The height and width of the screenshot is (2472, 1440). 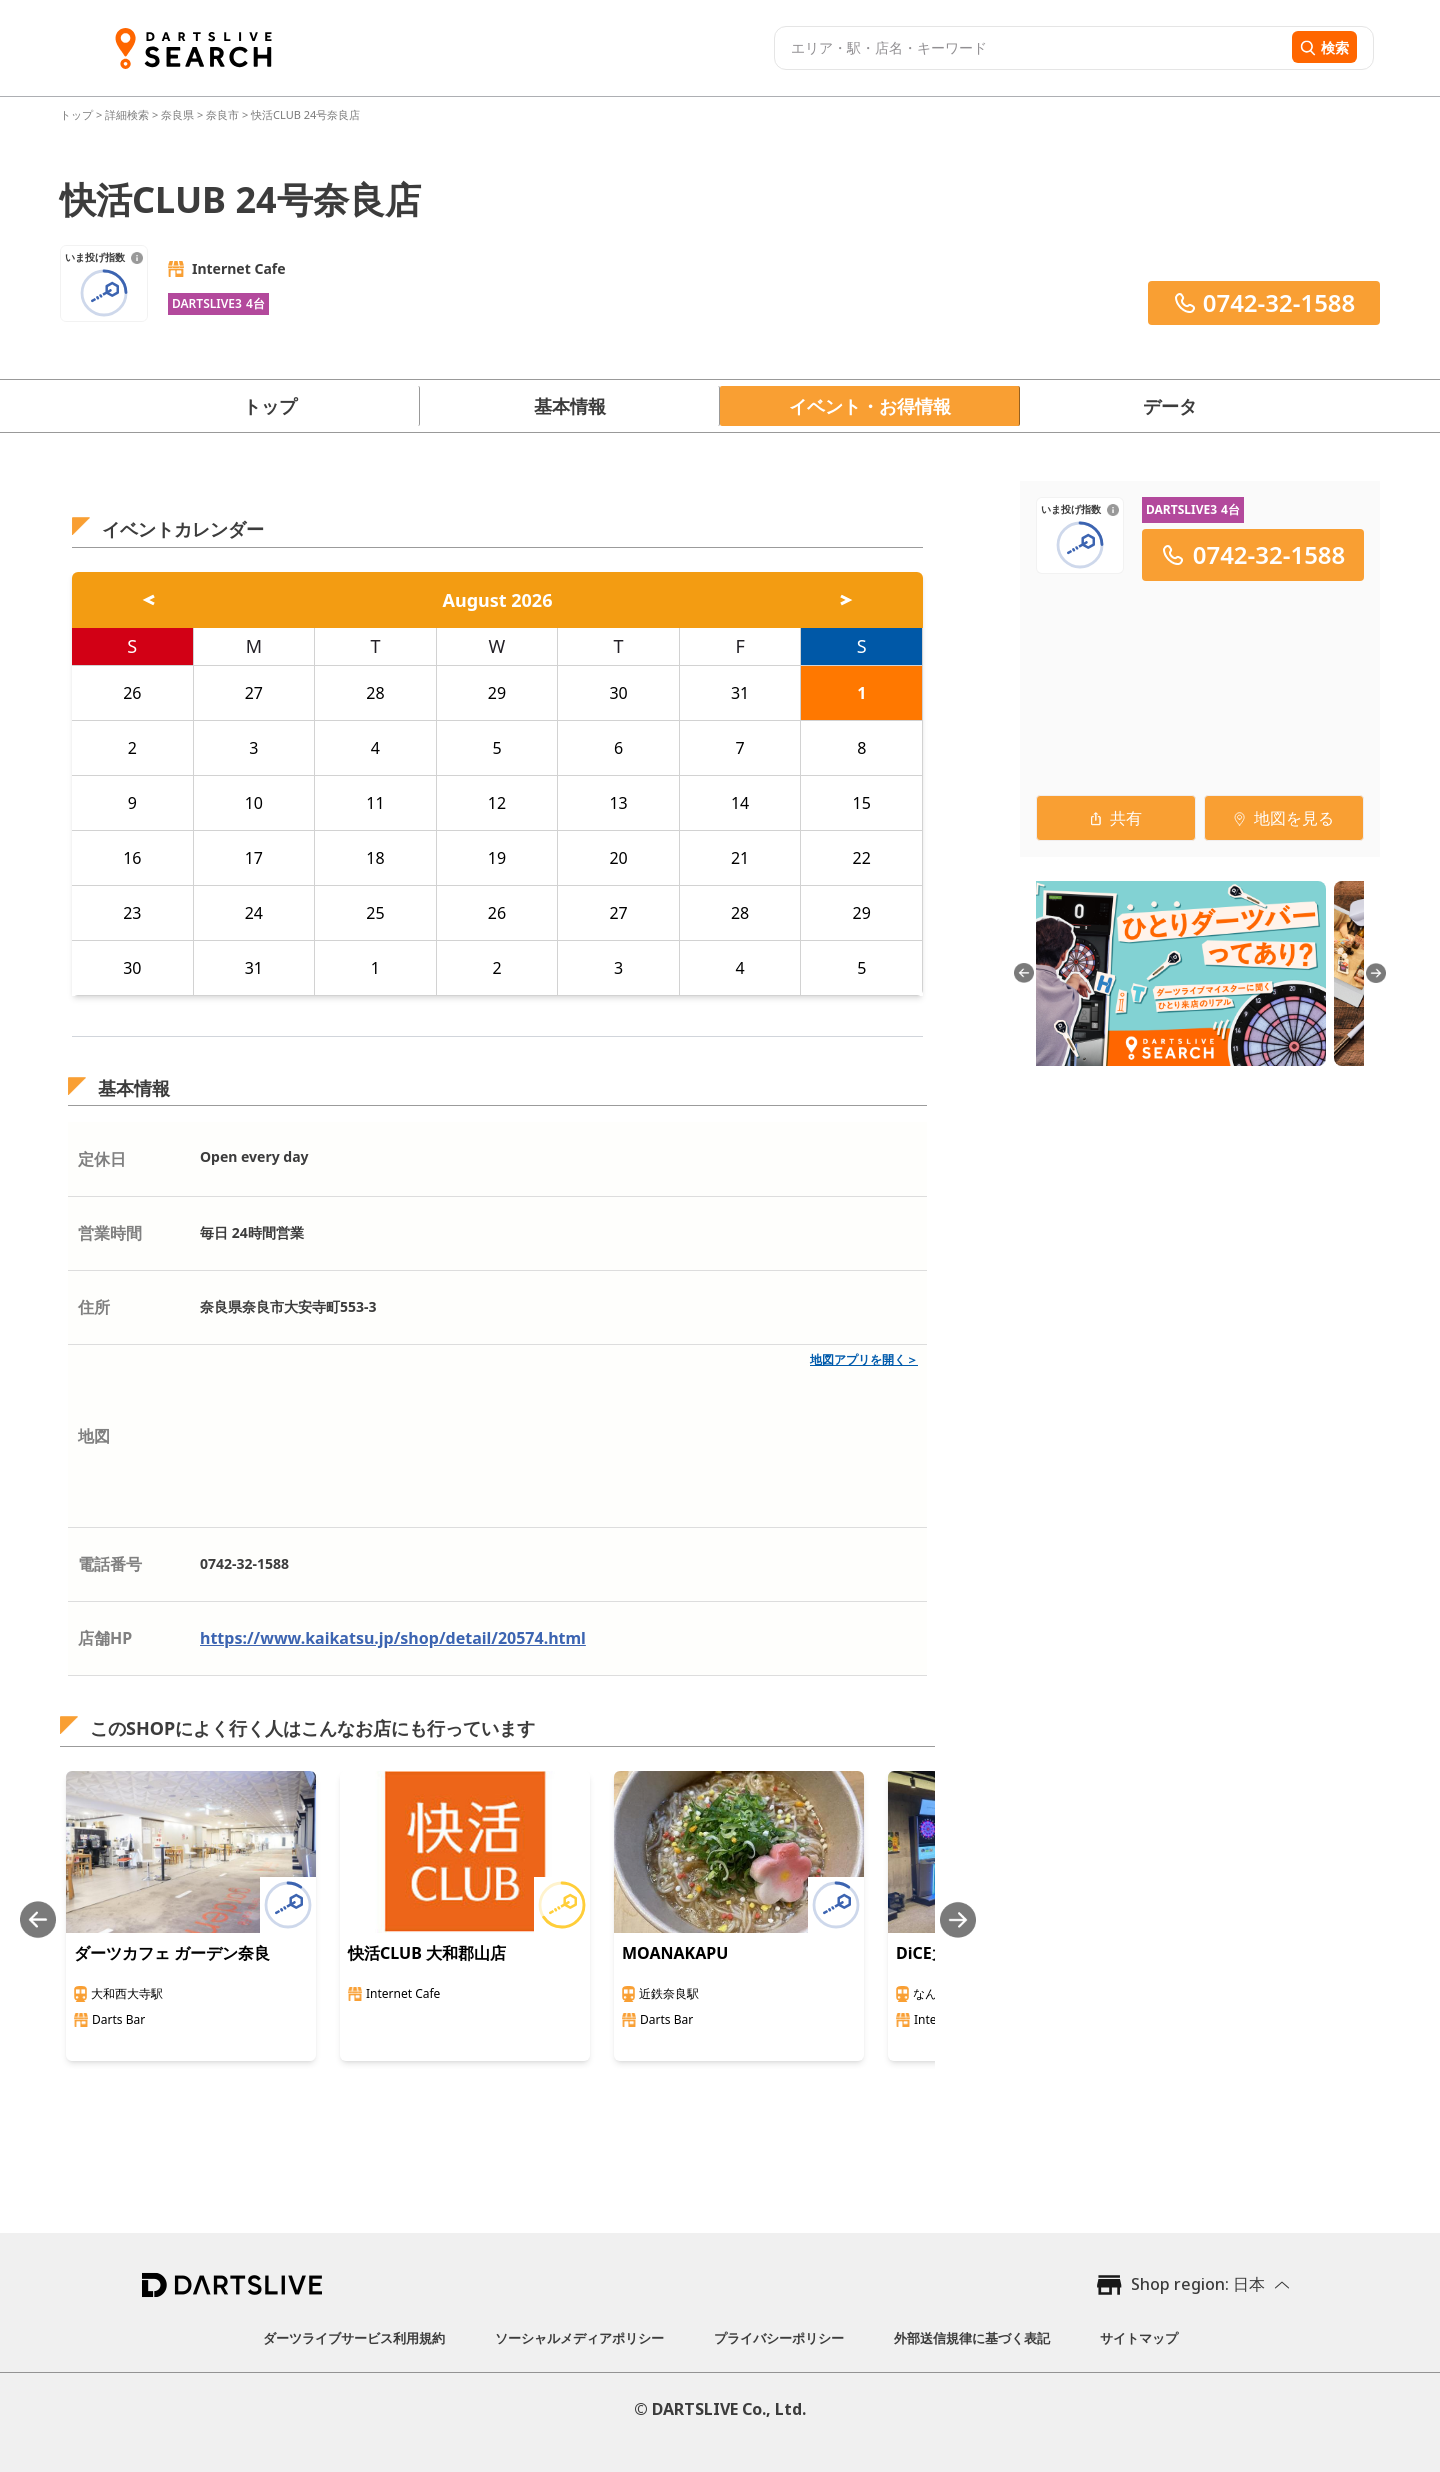 What do you see at coordinates (172, 1953) in the screenshot?
I see `ダーツカフェ ガーデン奈良` at bounding box center [172, 1953].